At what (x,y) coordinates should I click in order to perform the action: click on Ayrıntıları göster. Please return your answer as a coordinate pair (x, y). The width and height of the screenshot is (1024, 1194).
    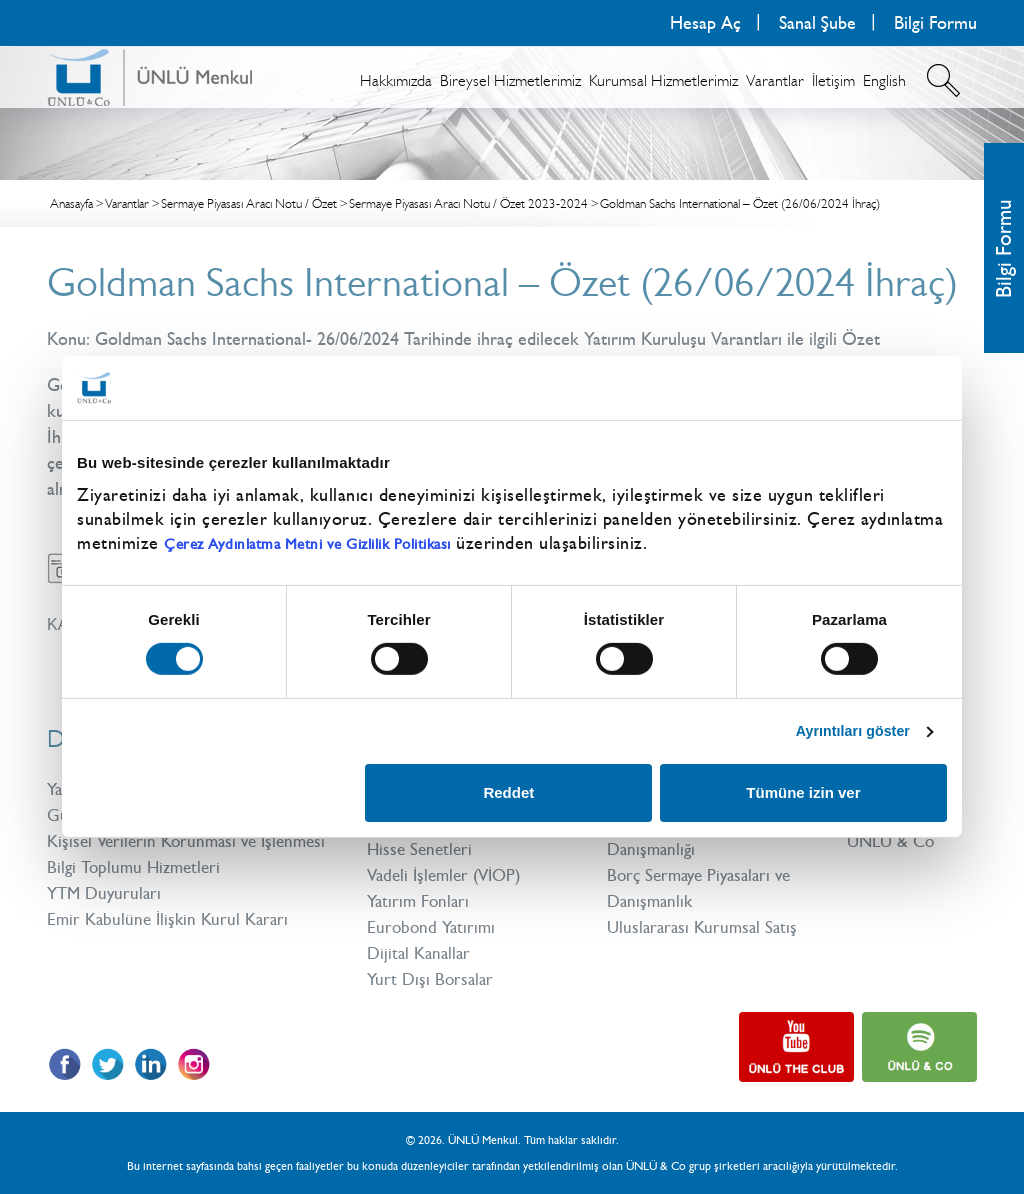
    Looking at the image, I should click on (847, 730).